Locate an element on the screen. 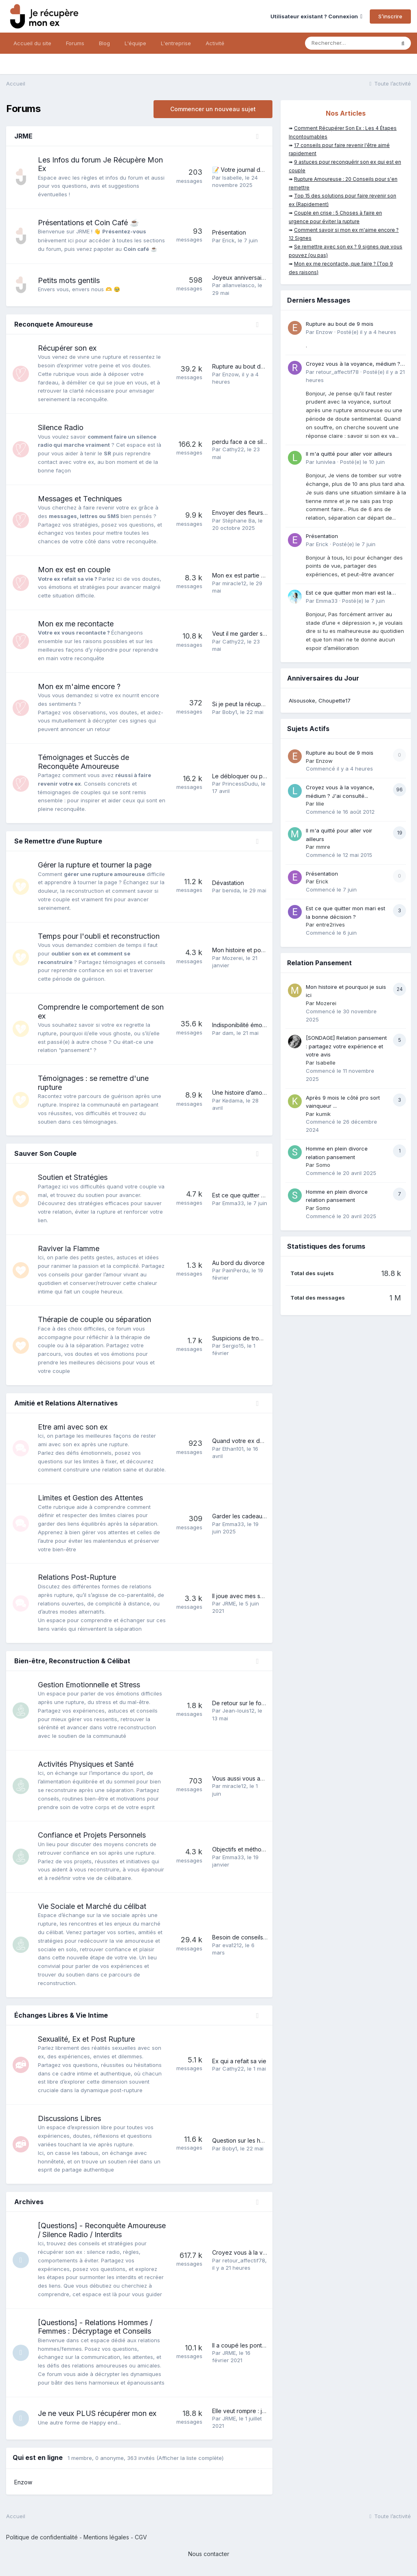  Bien-être, Reconstruction & Célibat is located at coordinates (72, 1661).